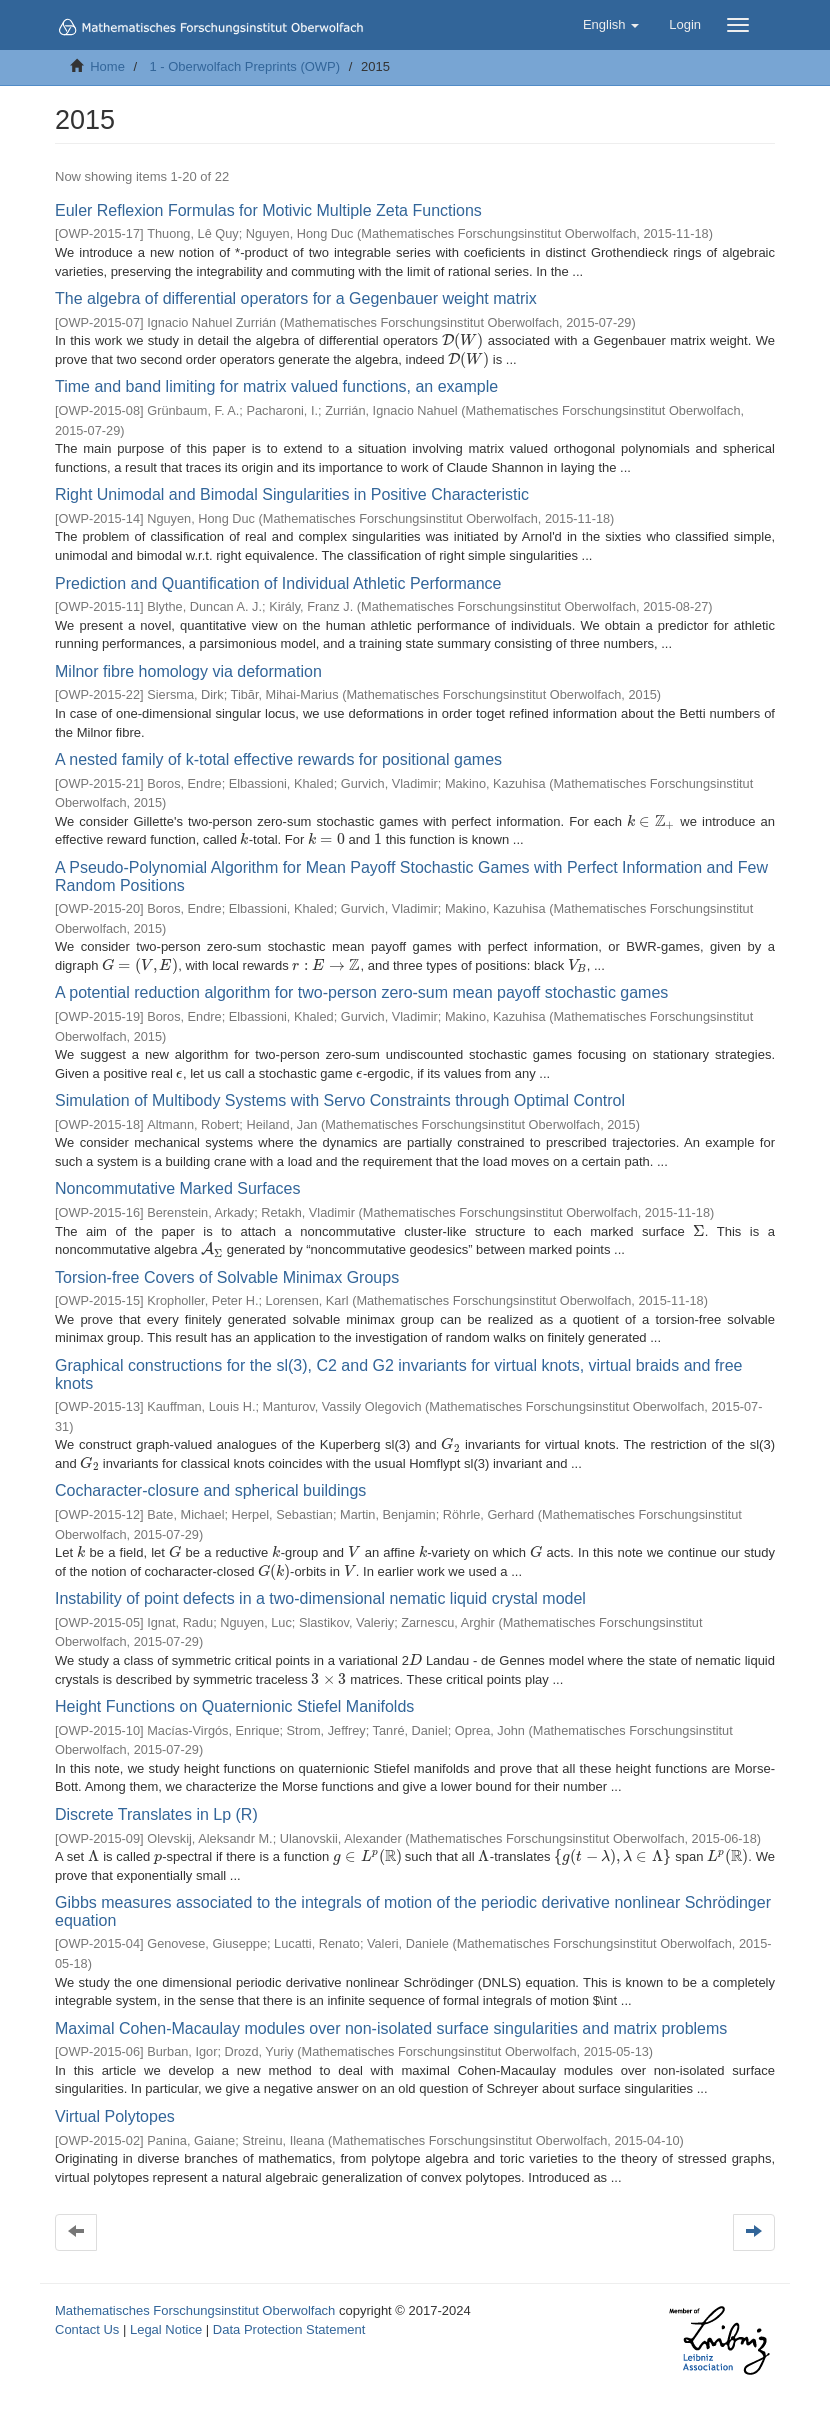 The height and width of the screenshot is (2431, 830). What do you see at coordinates (227, 1277) in the screenshot?
I see `Torsion-free Covers of Solvable Minimax Groups` at bounding box center [227, 1277].